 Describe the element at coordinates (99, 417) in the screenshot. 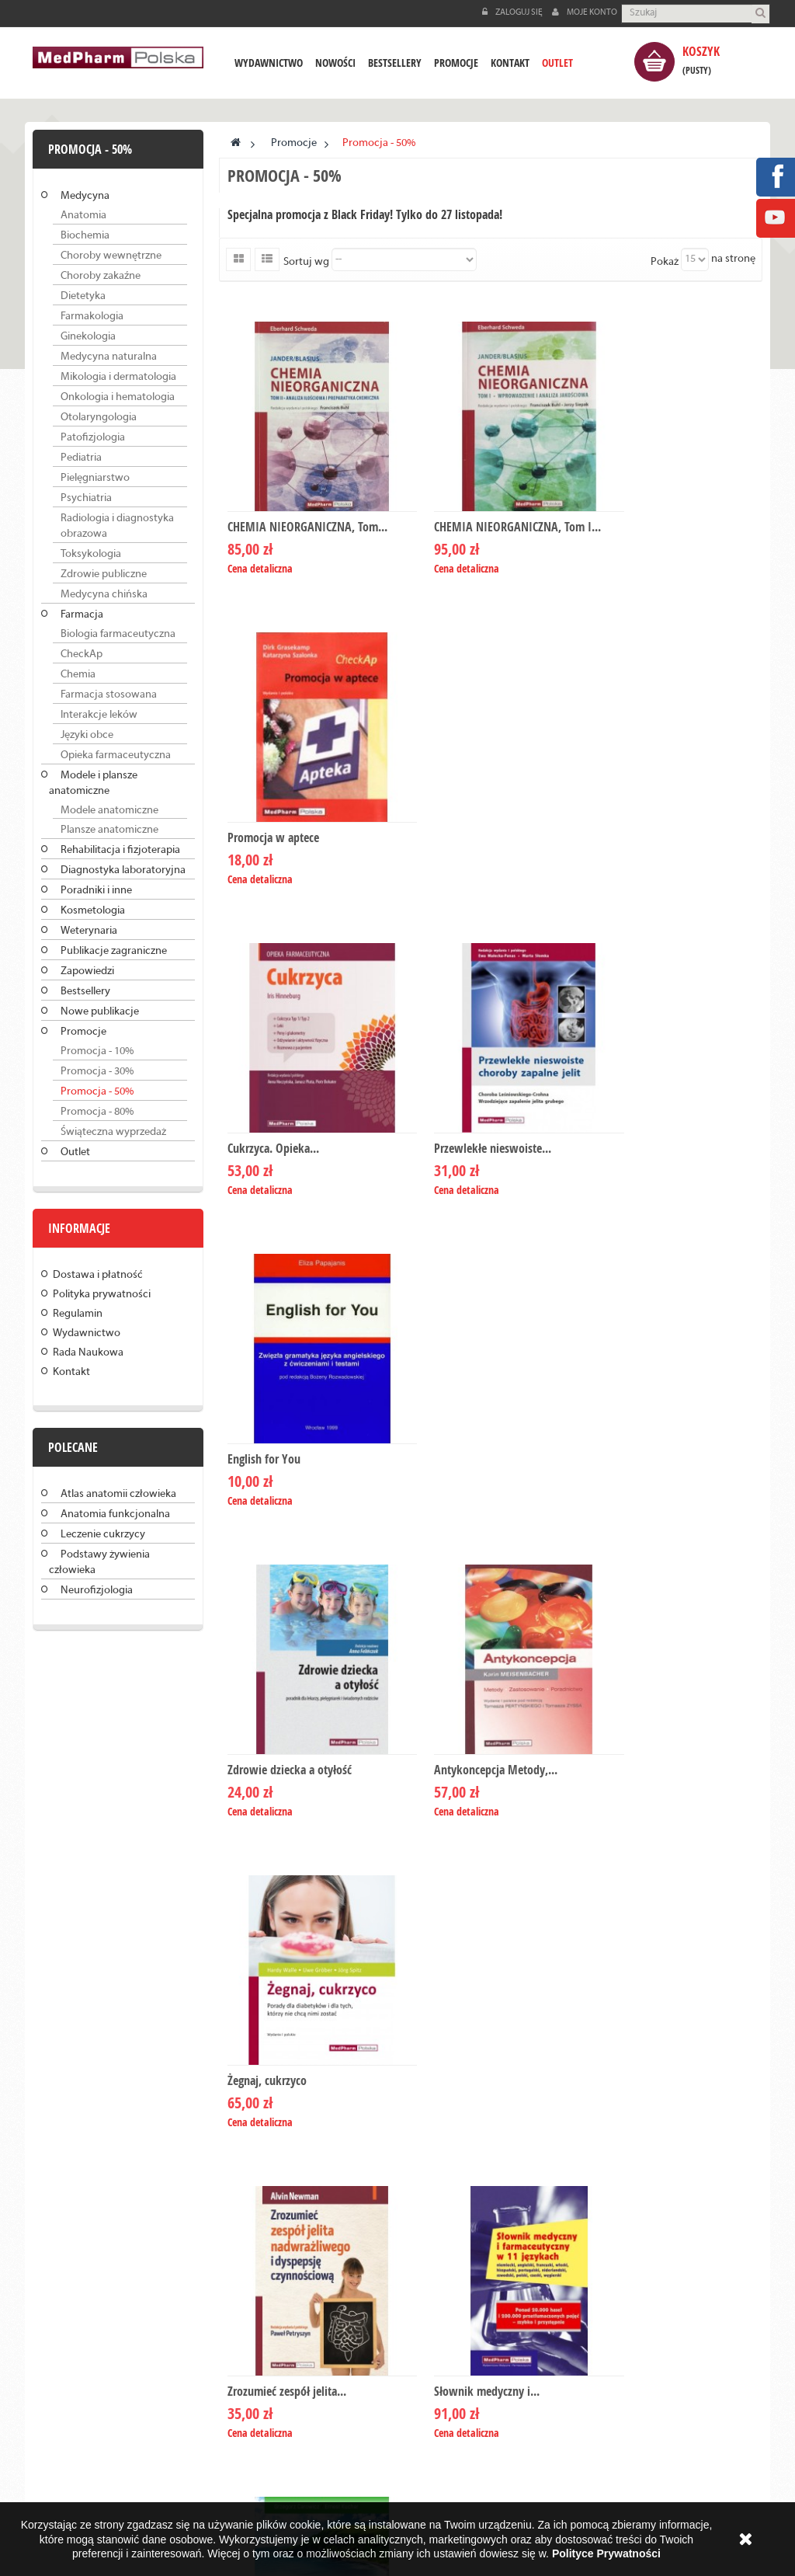

I see `Otolaryngologia` at that location.